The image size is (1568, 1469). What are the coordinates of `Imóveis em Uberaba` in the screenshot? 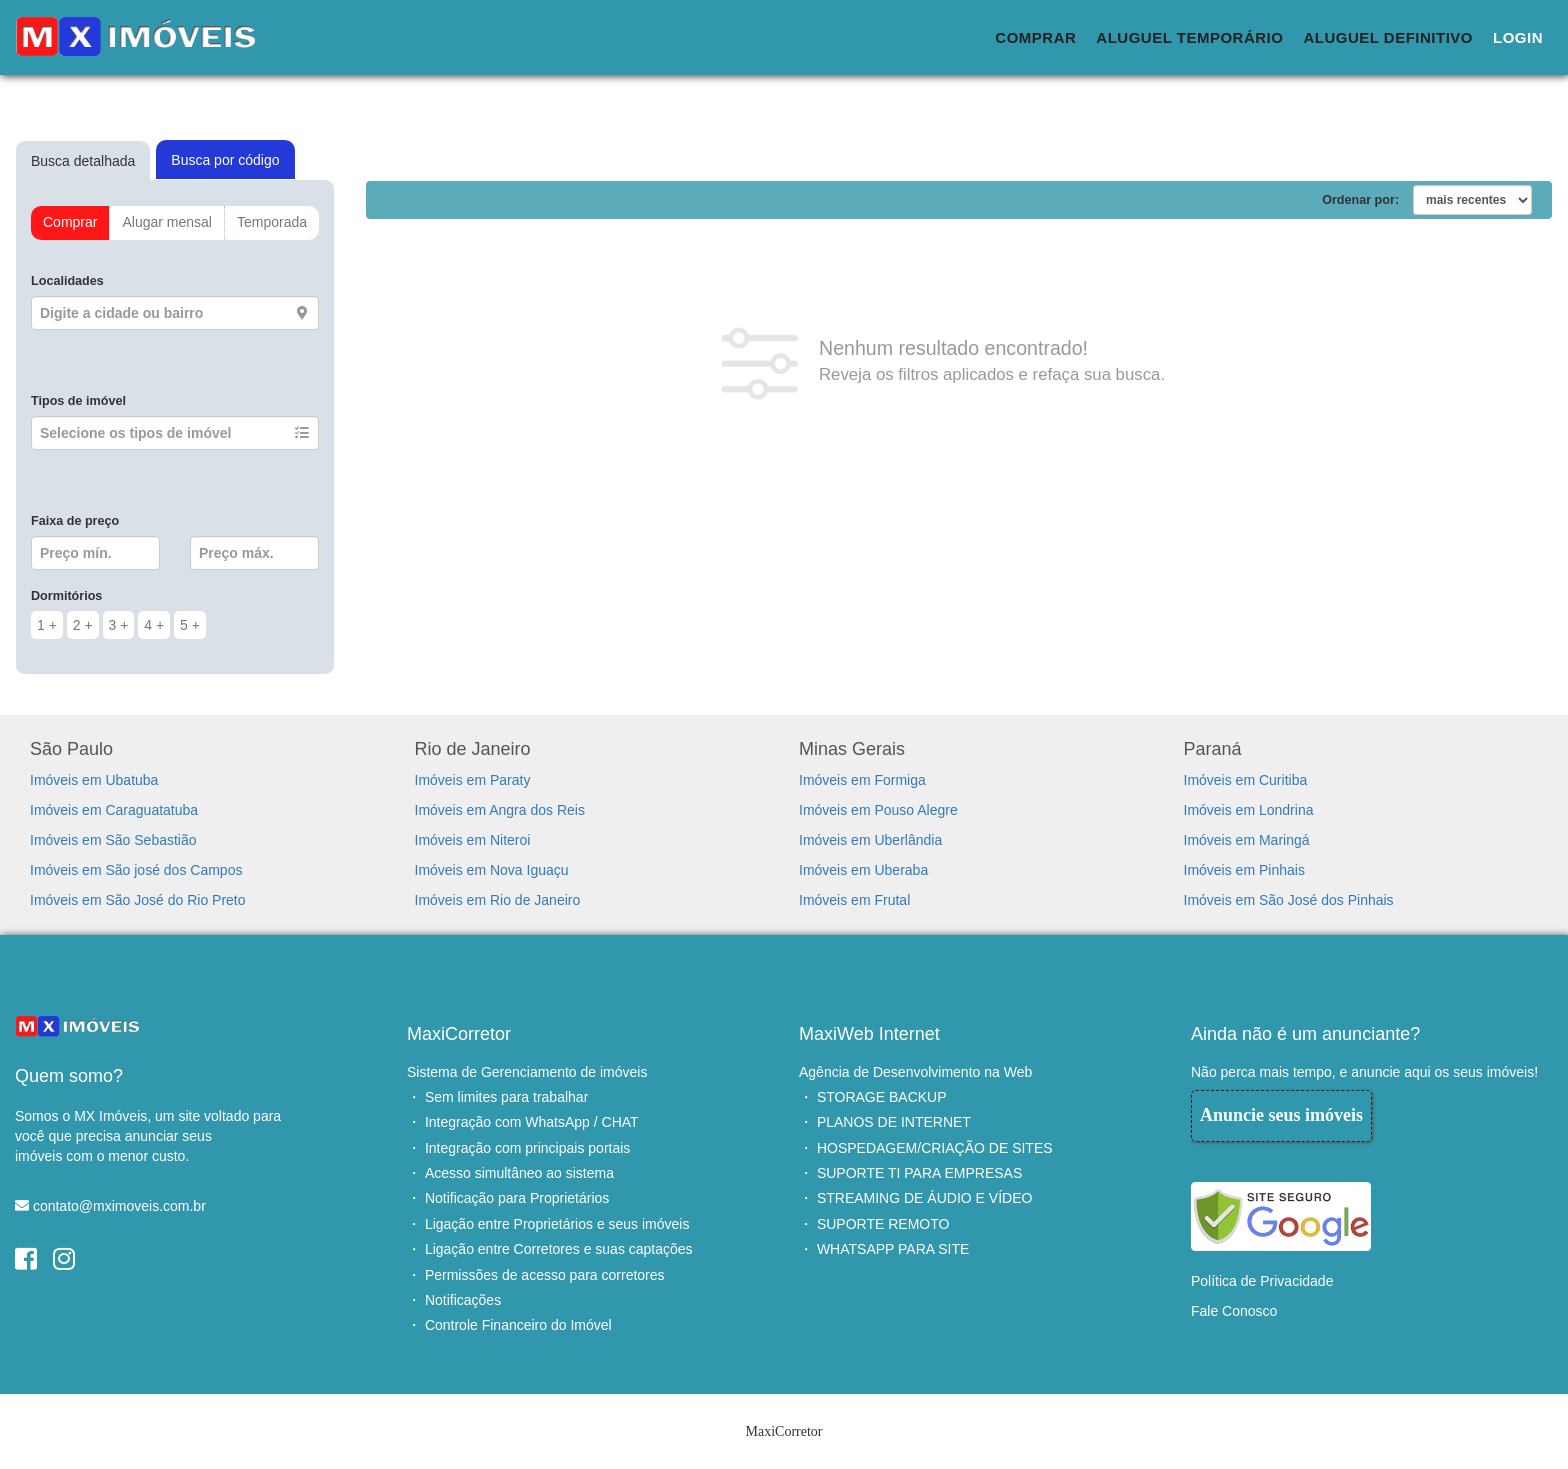 It's located at (863, 870).